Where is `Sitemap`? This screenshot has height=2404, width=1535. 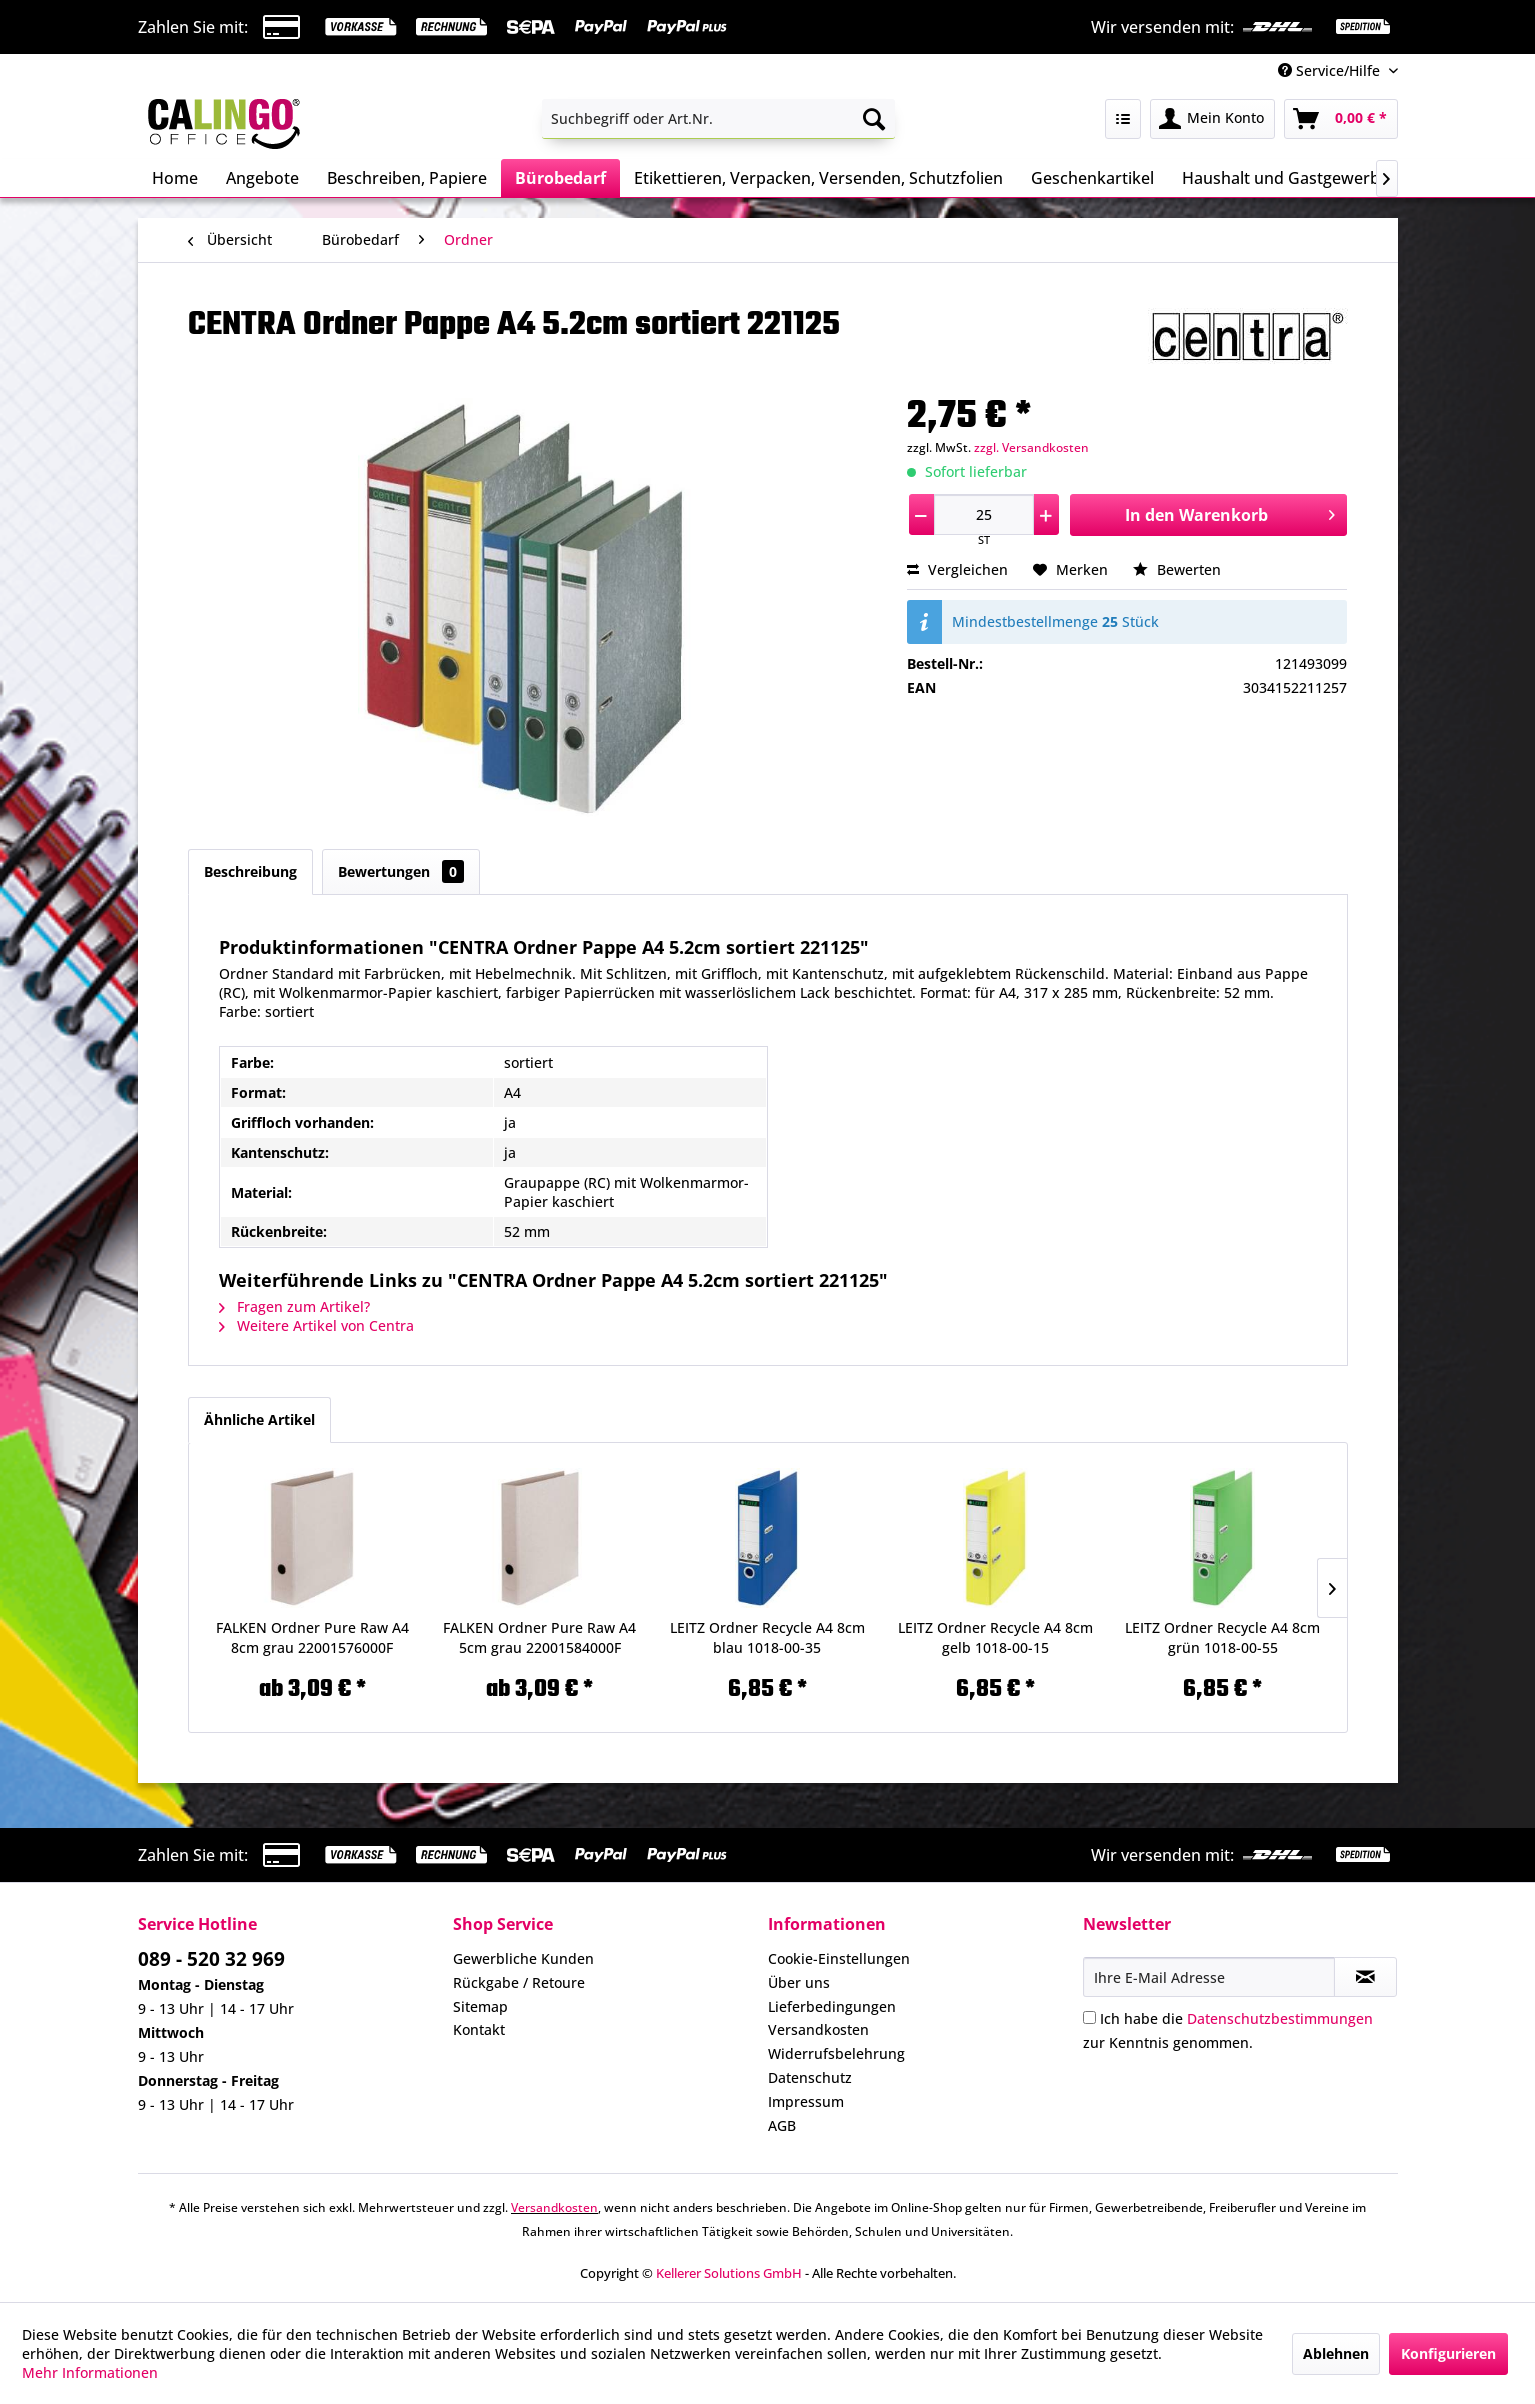 Sitemap is located at coordinates (480, 2006).